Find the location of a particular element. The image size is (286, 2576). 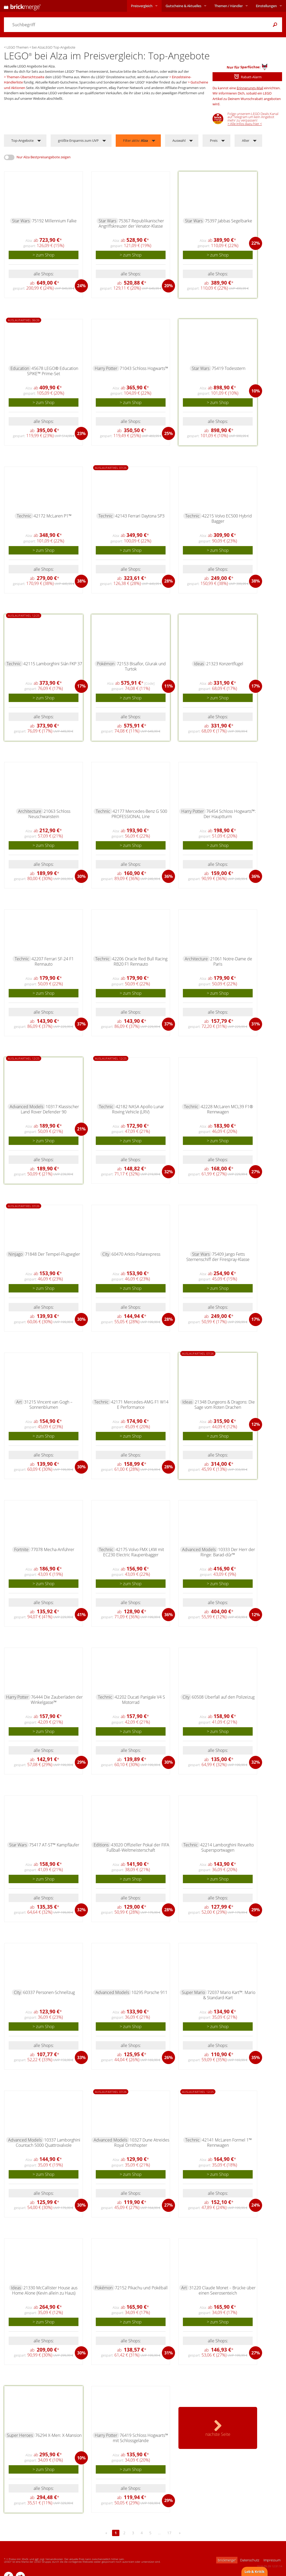

Education is located at coordinates (19, 368).